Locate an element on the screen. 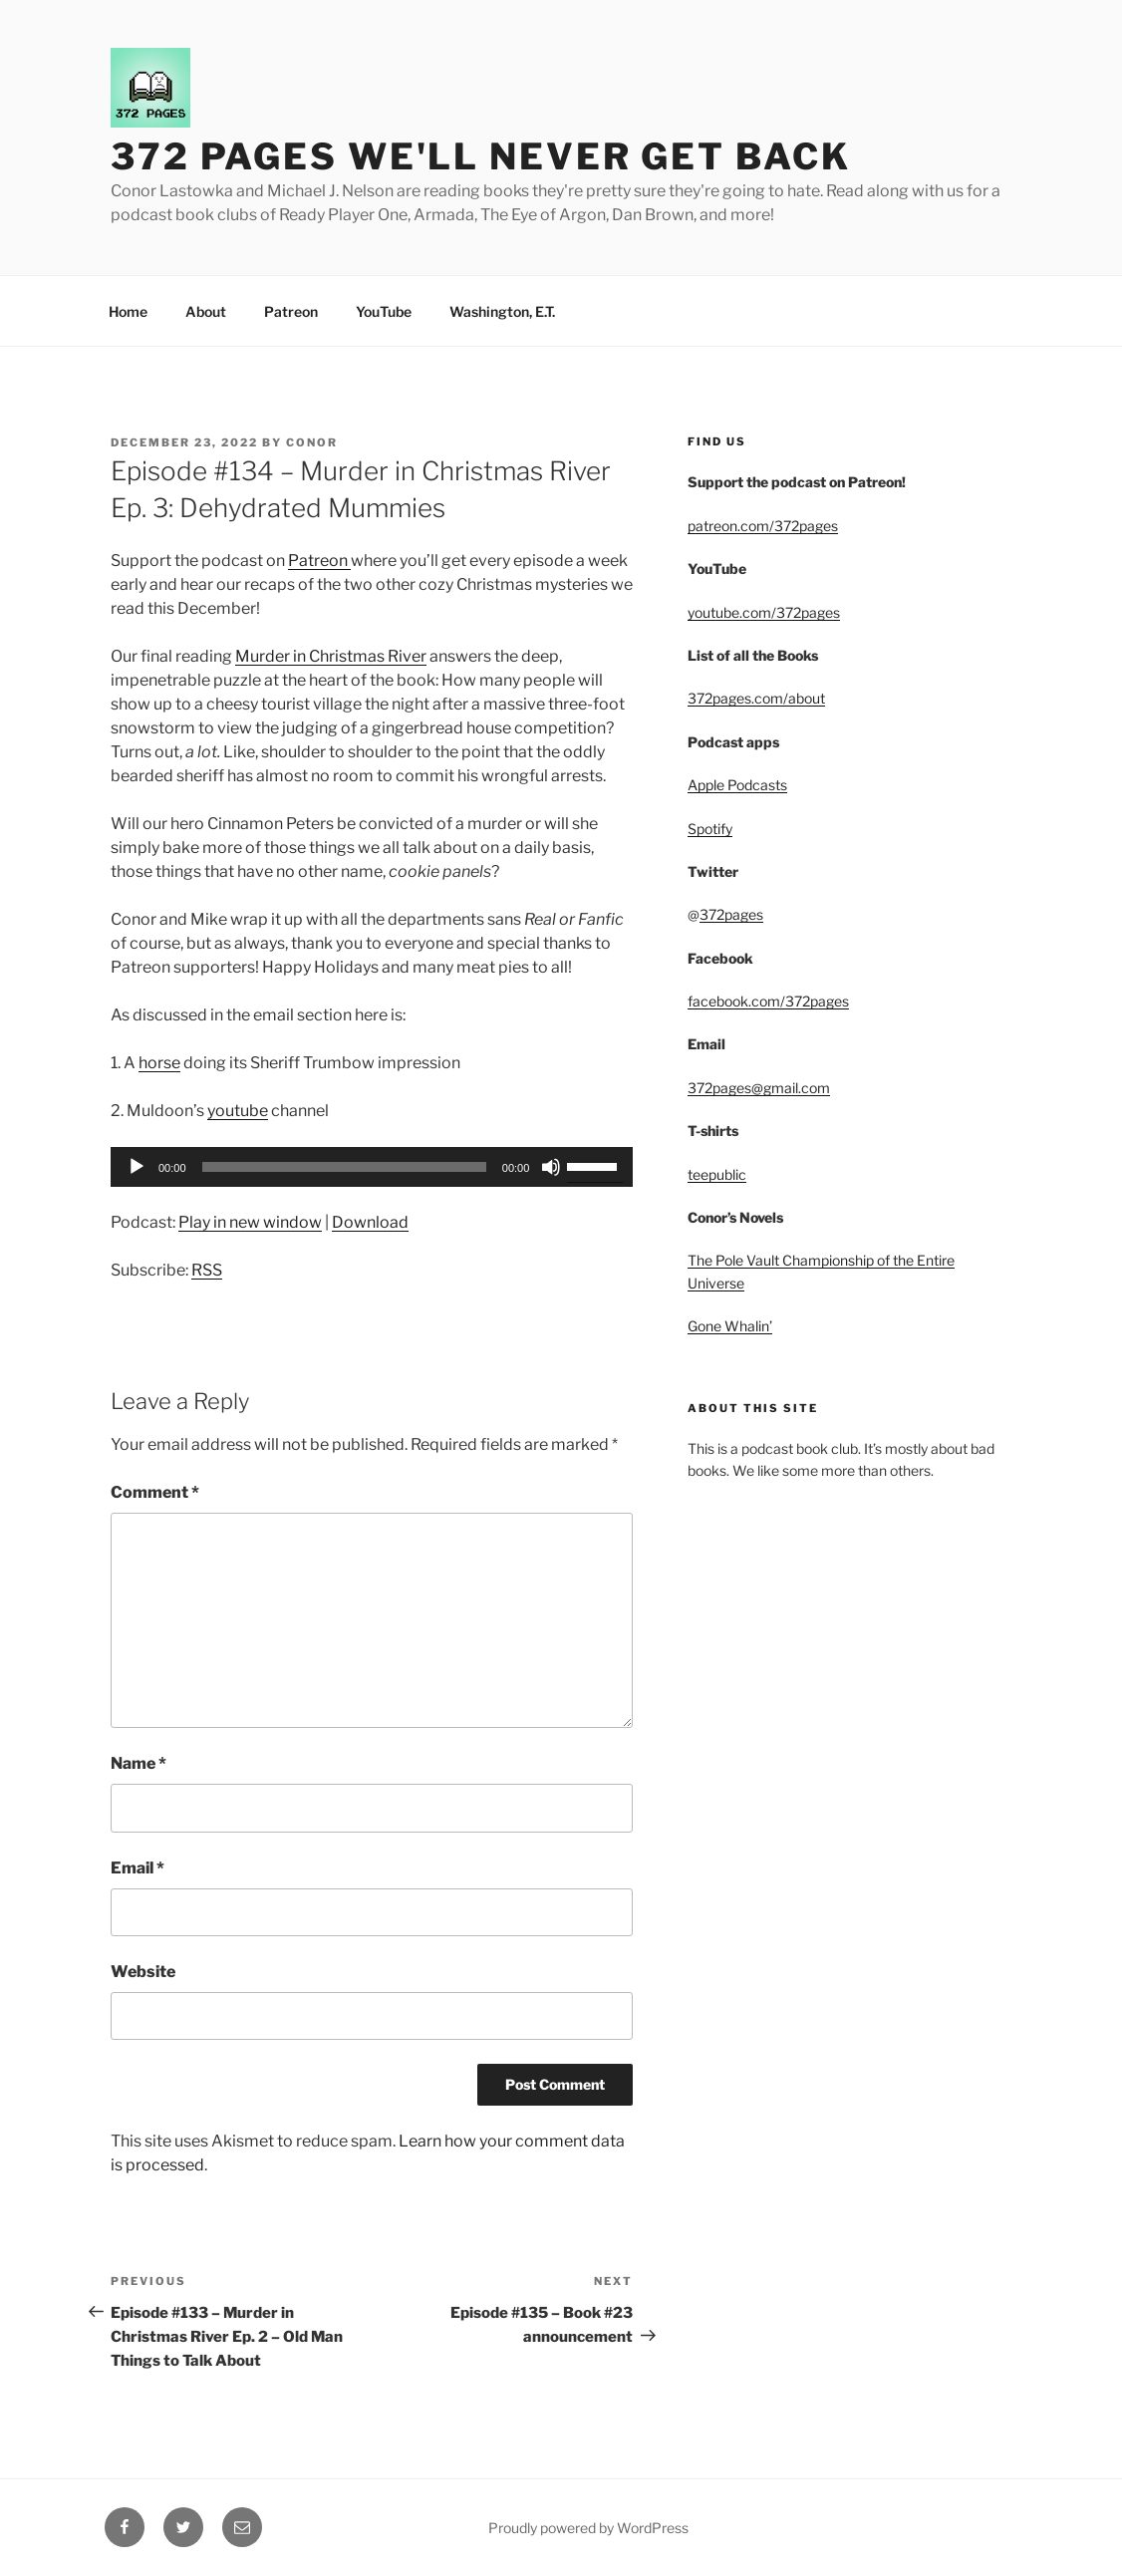  Download is located at coordinates (370, 1222).